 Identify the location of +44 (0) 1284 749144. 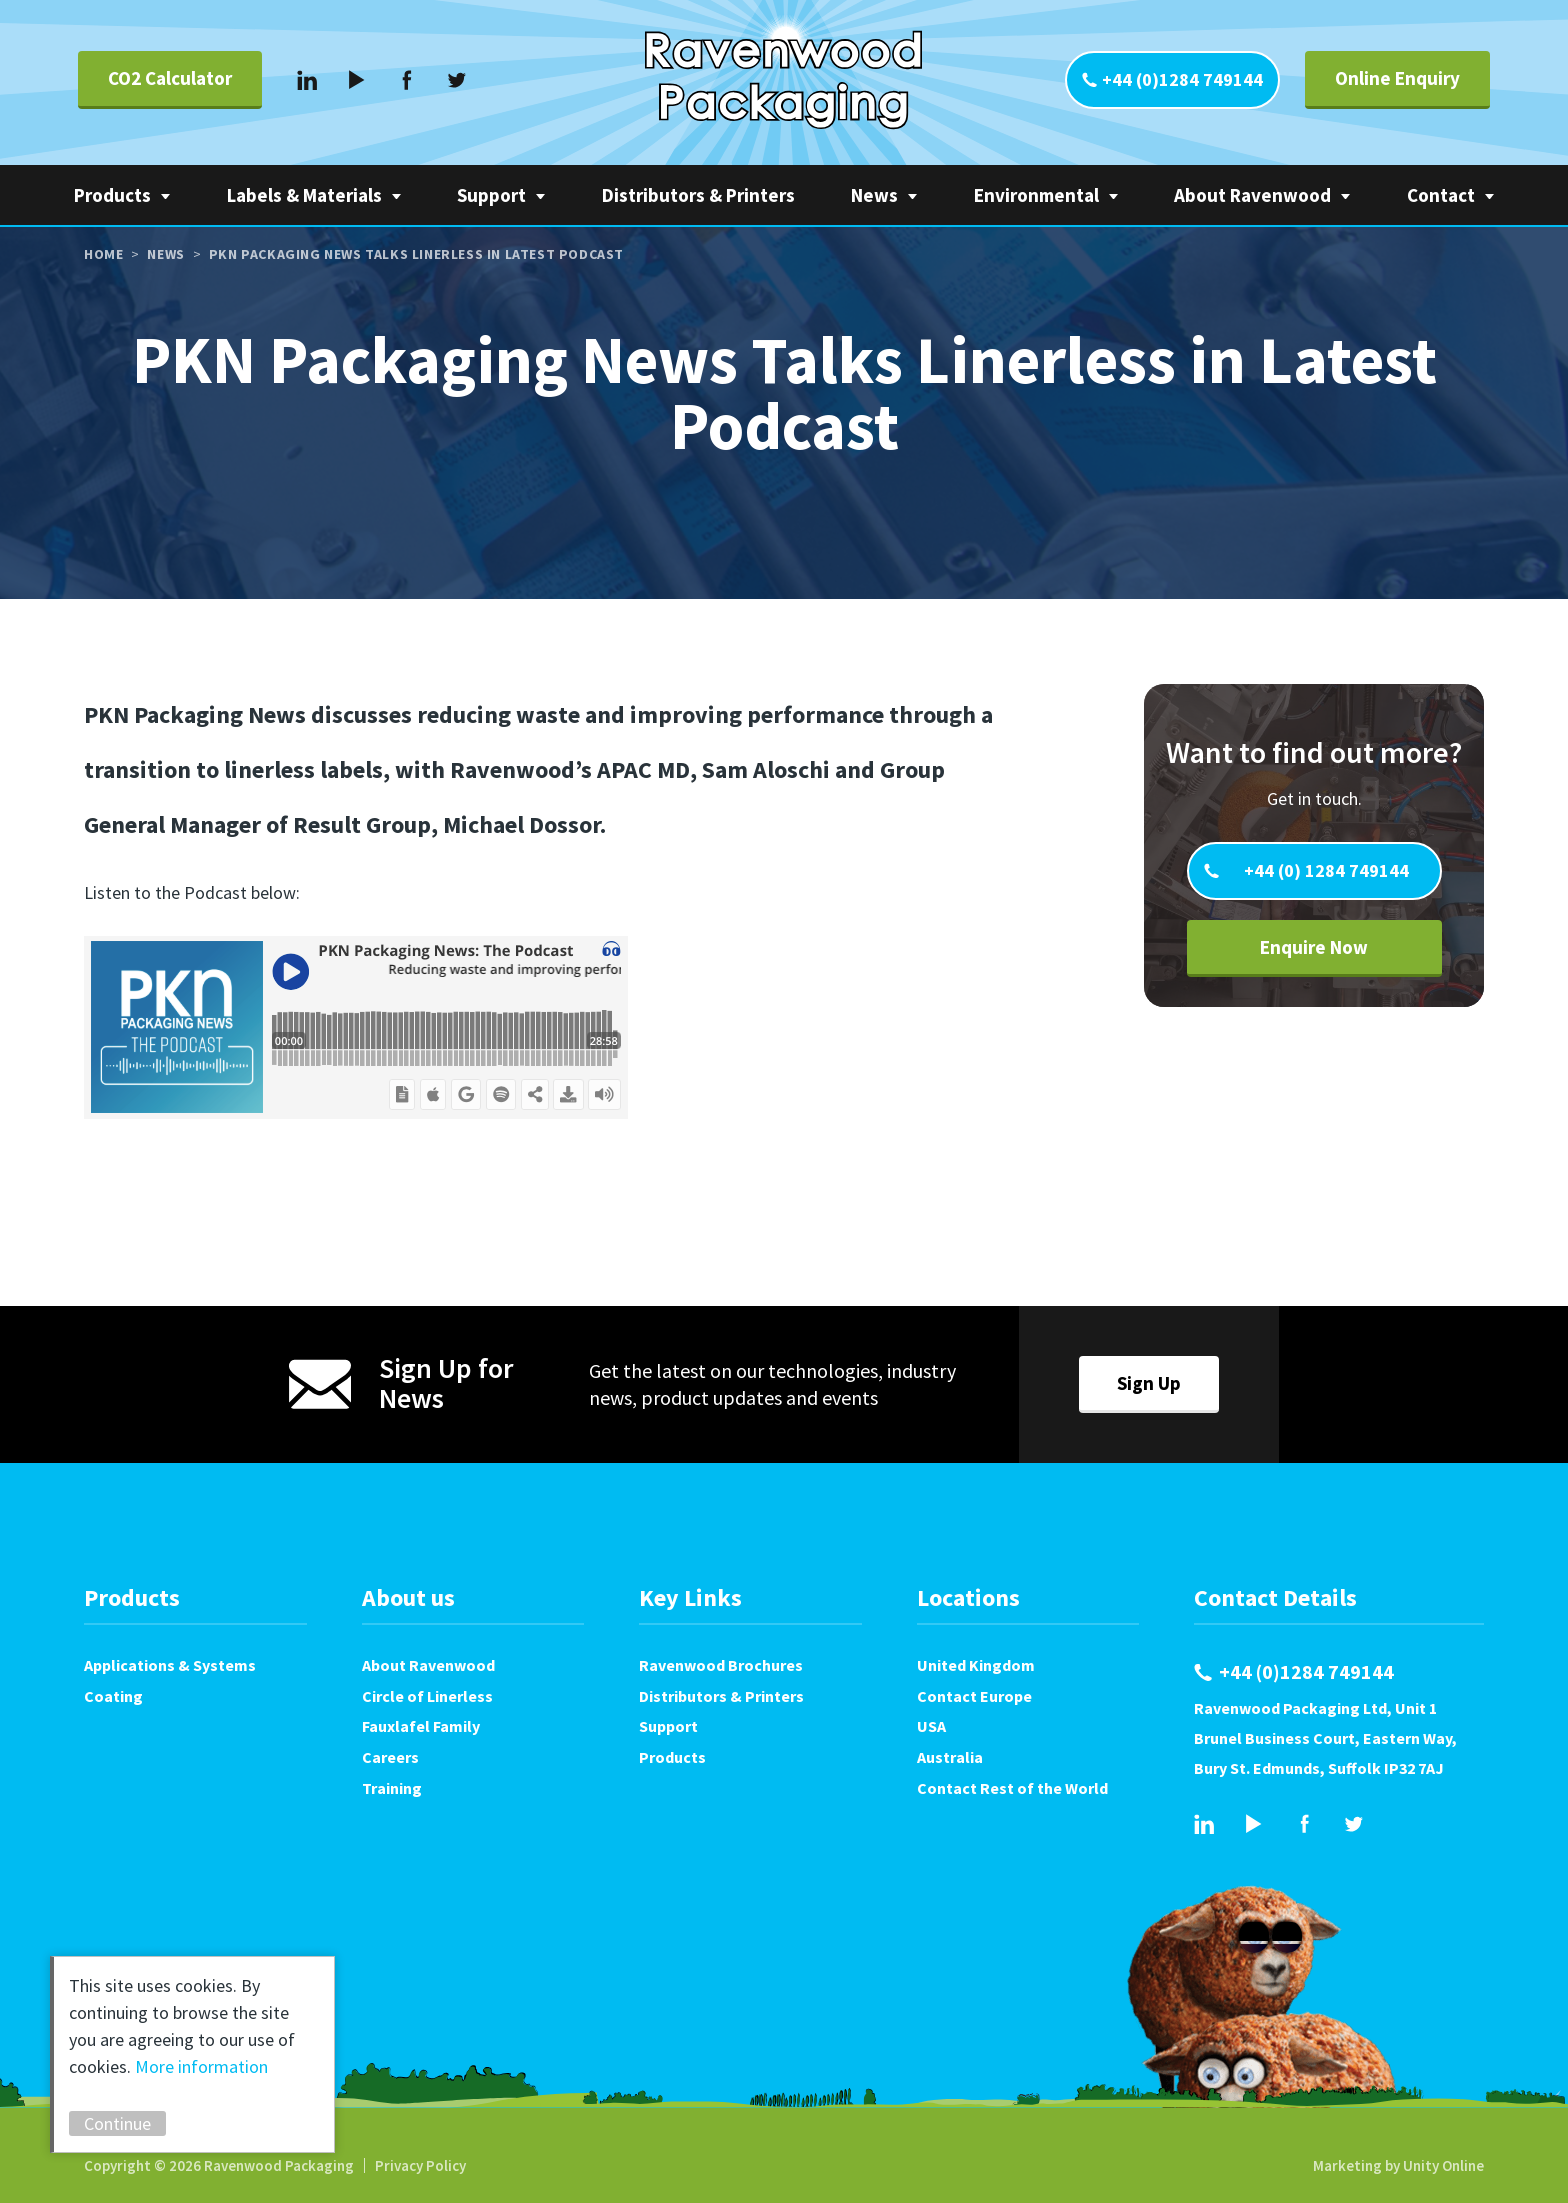
(1324, 870).